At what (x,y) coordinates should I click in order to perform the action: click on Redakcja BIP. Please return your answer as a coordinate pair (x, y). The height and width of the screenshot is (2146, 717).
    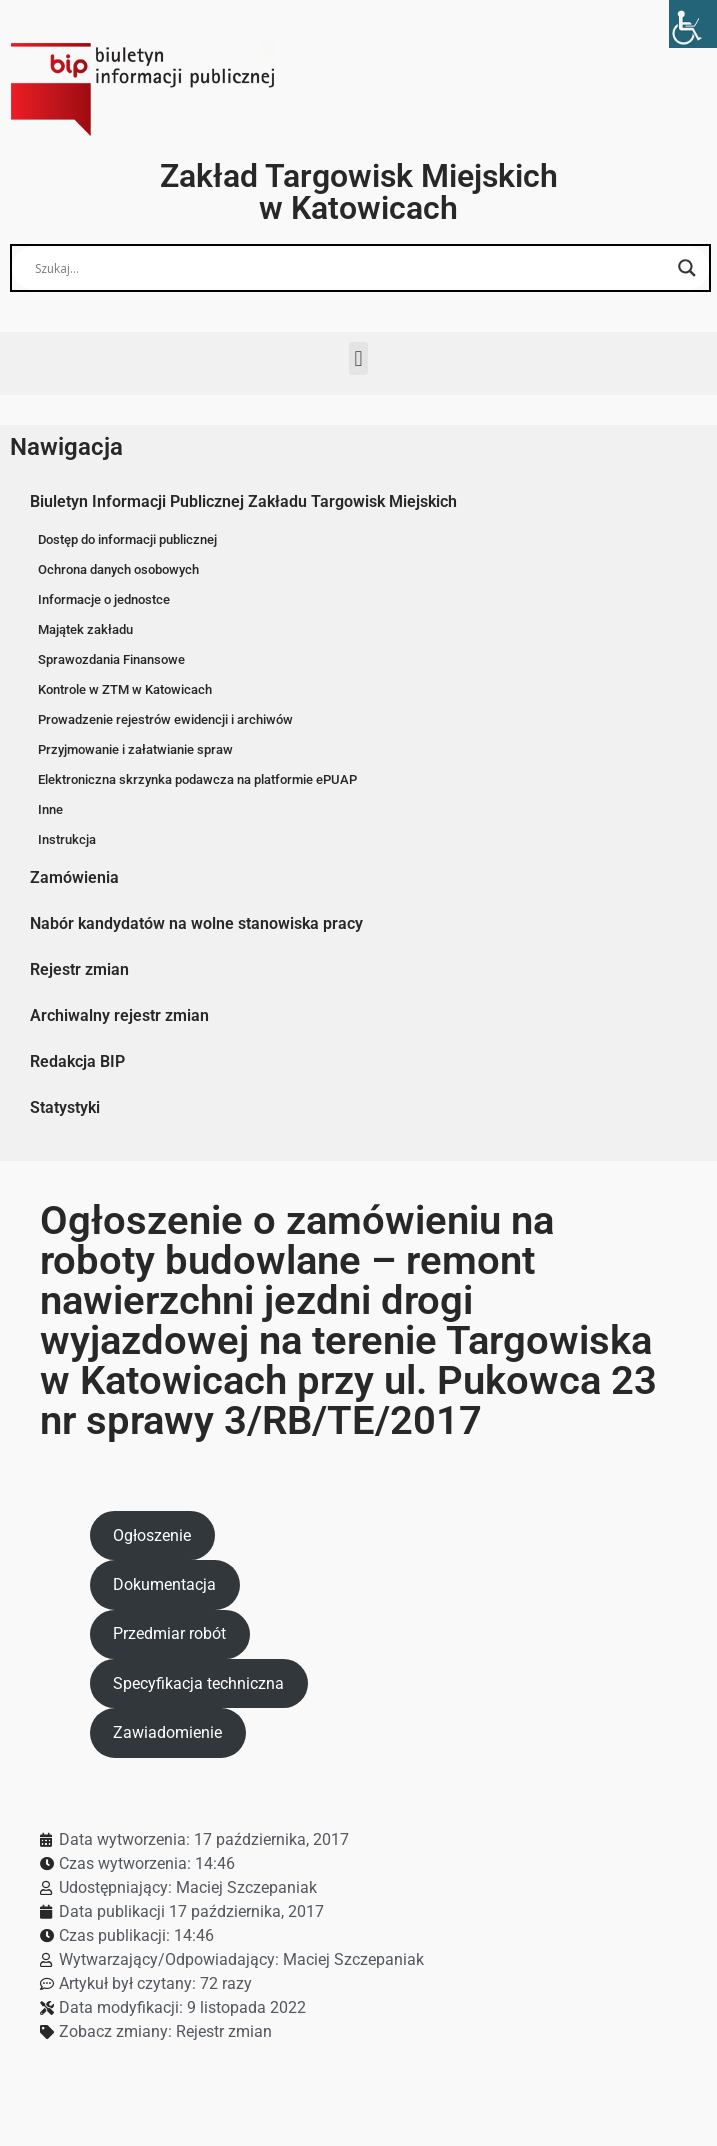
    Looking at the image, I should click on (77, 1061).